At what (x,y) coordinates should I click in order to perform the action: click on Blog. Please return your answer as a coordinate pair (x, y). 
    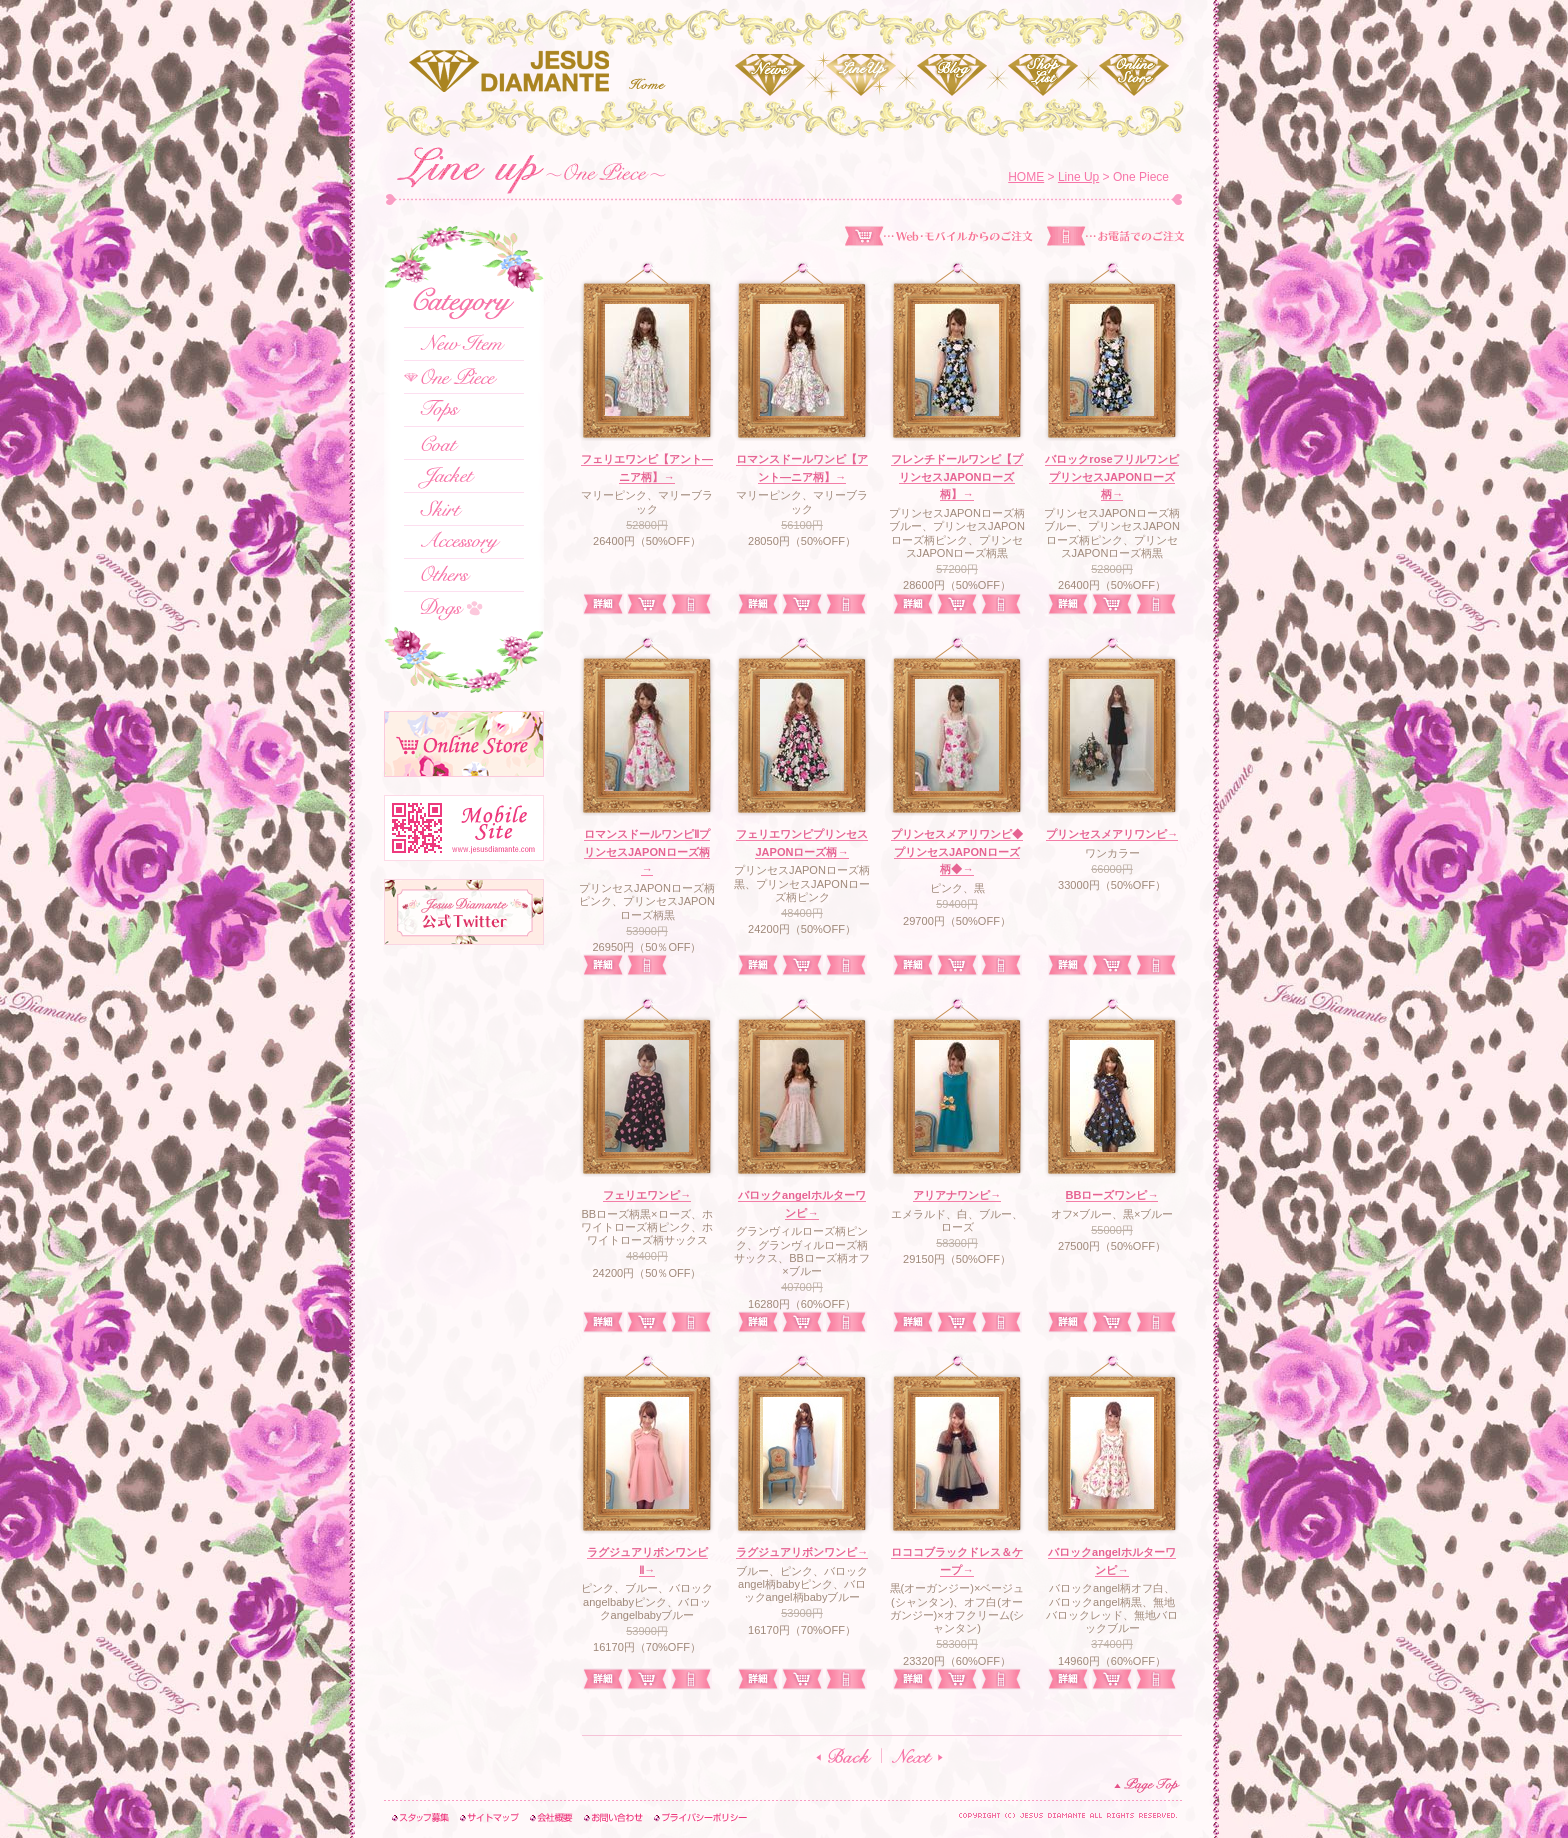
    Looking at the image, I should click on (951, 75).